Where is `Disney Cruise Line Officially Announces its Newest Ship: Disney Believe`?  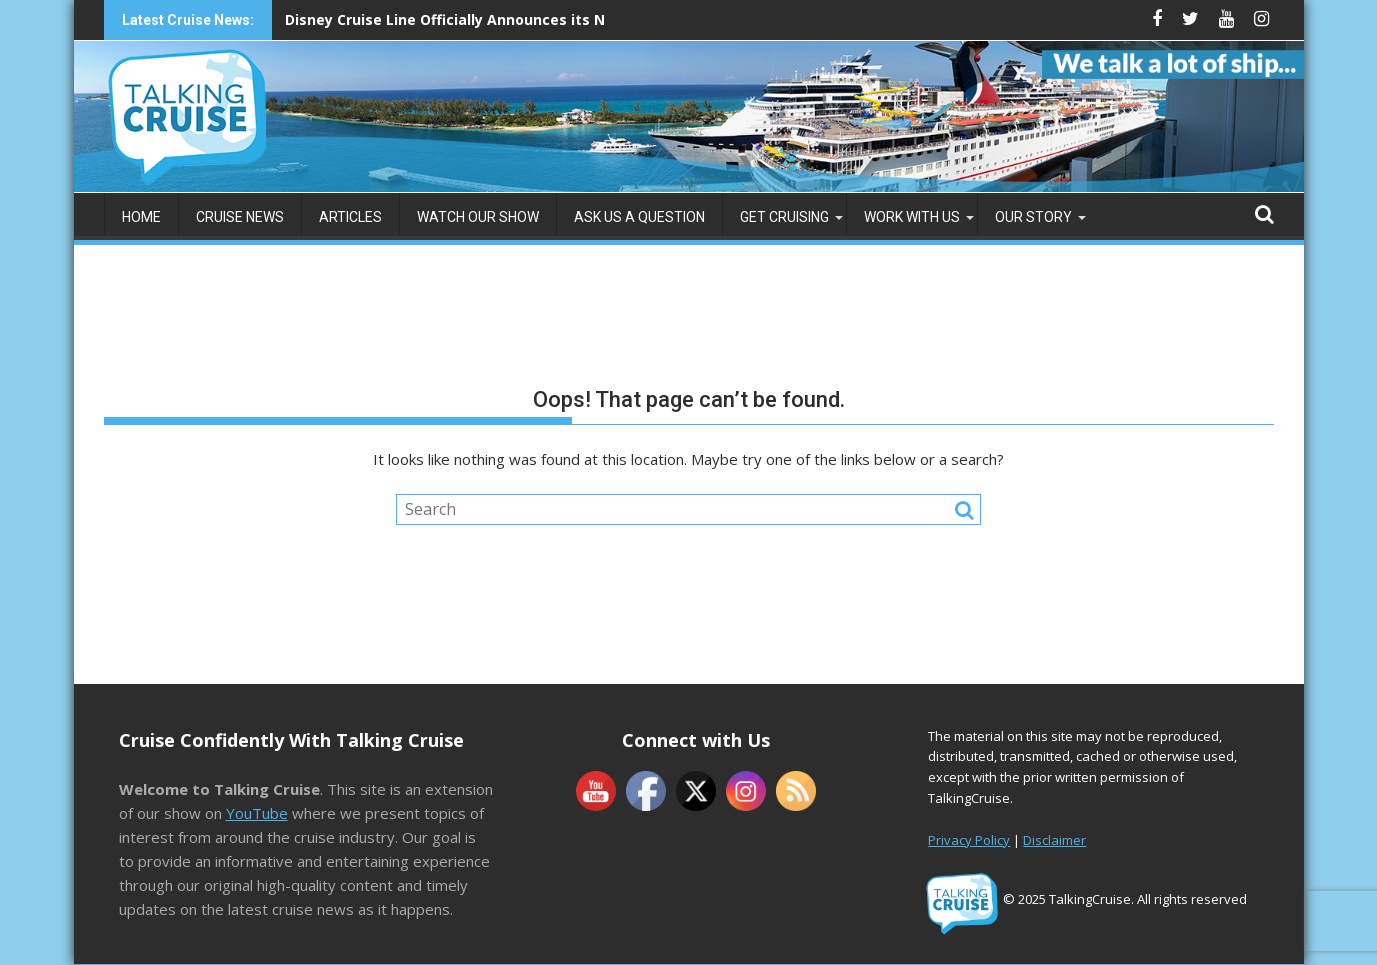
Disney Cruise Line Officially Announces its Newest Ship: Disney Believe is located at coordinates (540, 19).